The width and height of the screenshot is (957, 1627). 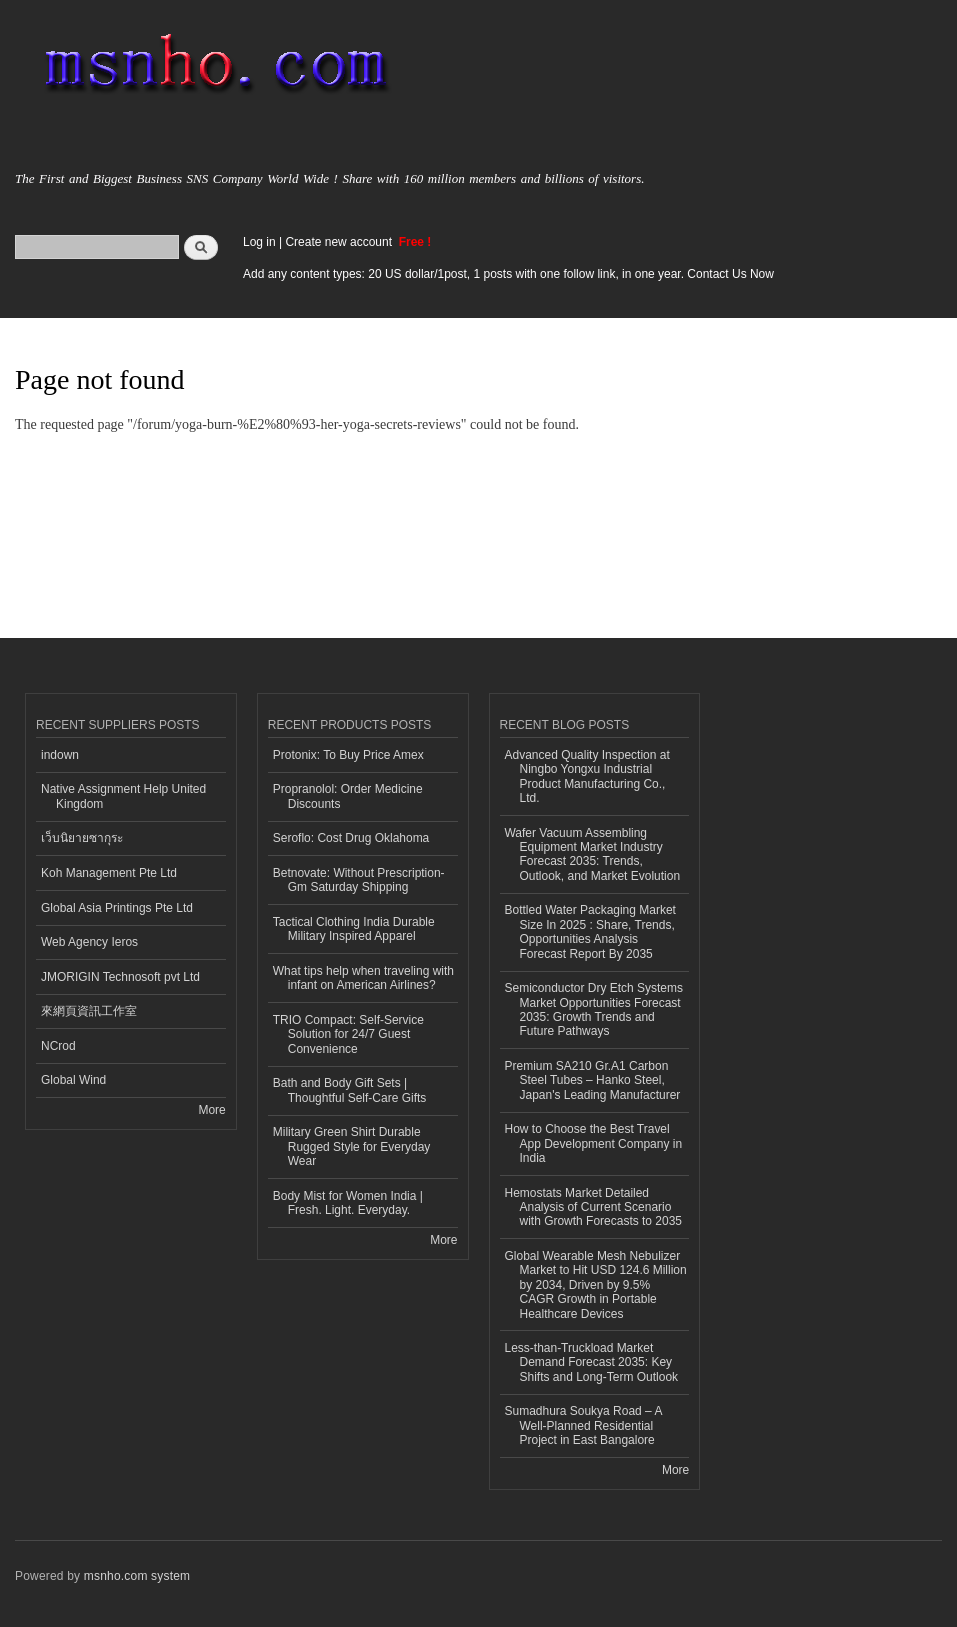 I want to click on Create new account, so click(x=340, y=242).